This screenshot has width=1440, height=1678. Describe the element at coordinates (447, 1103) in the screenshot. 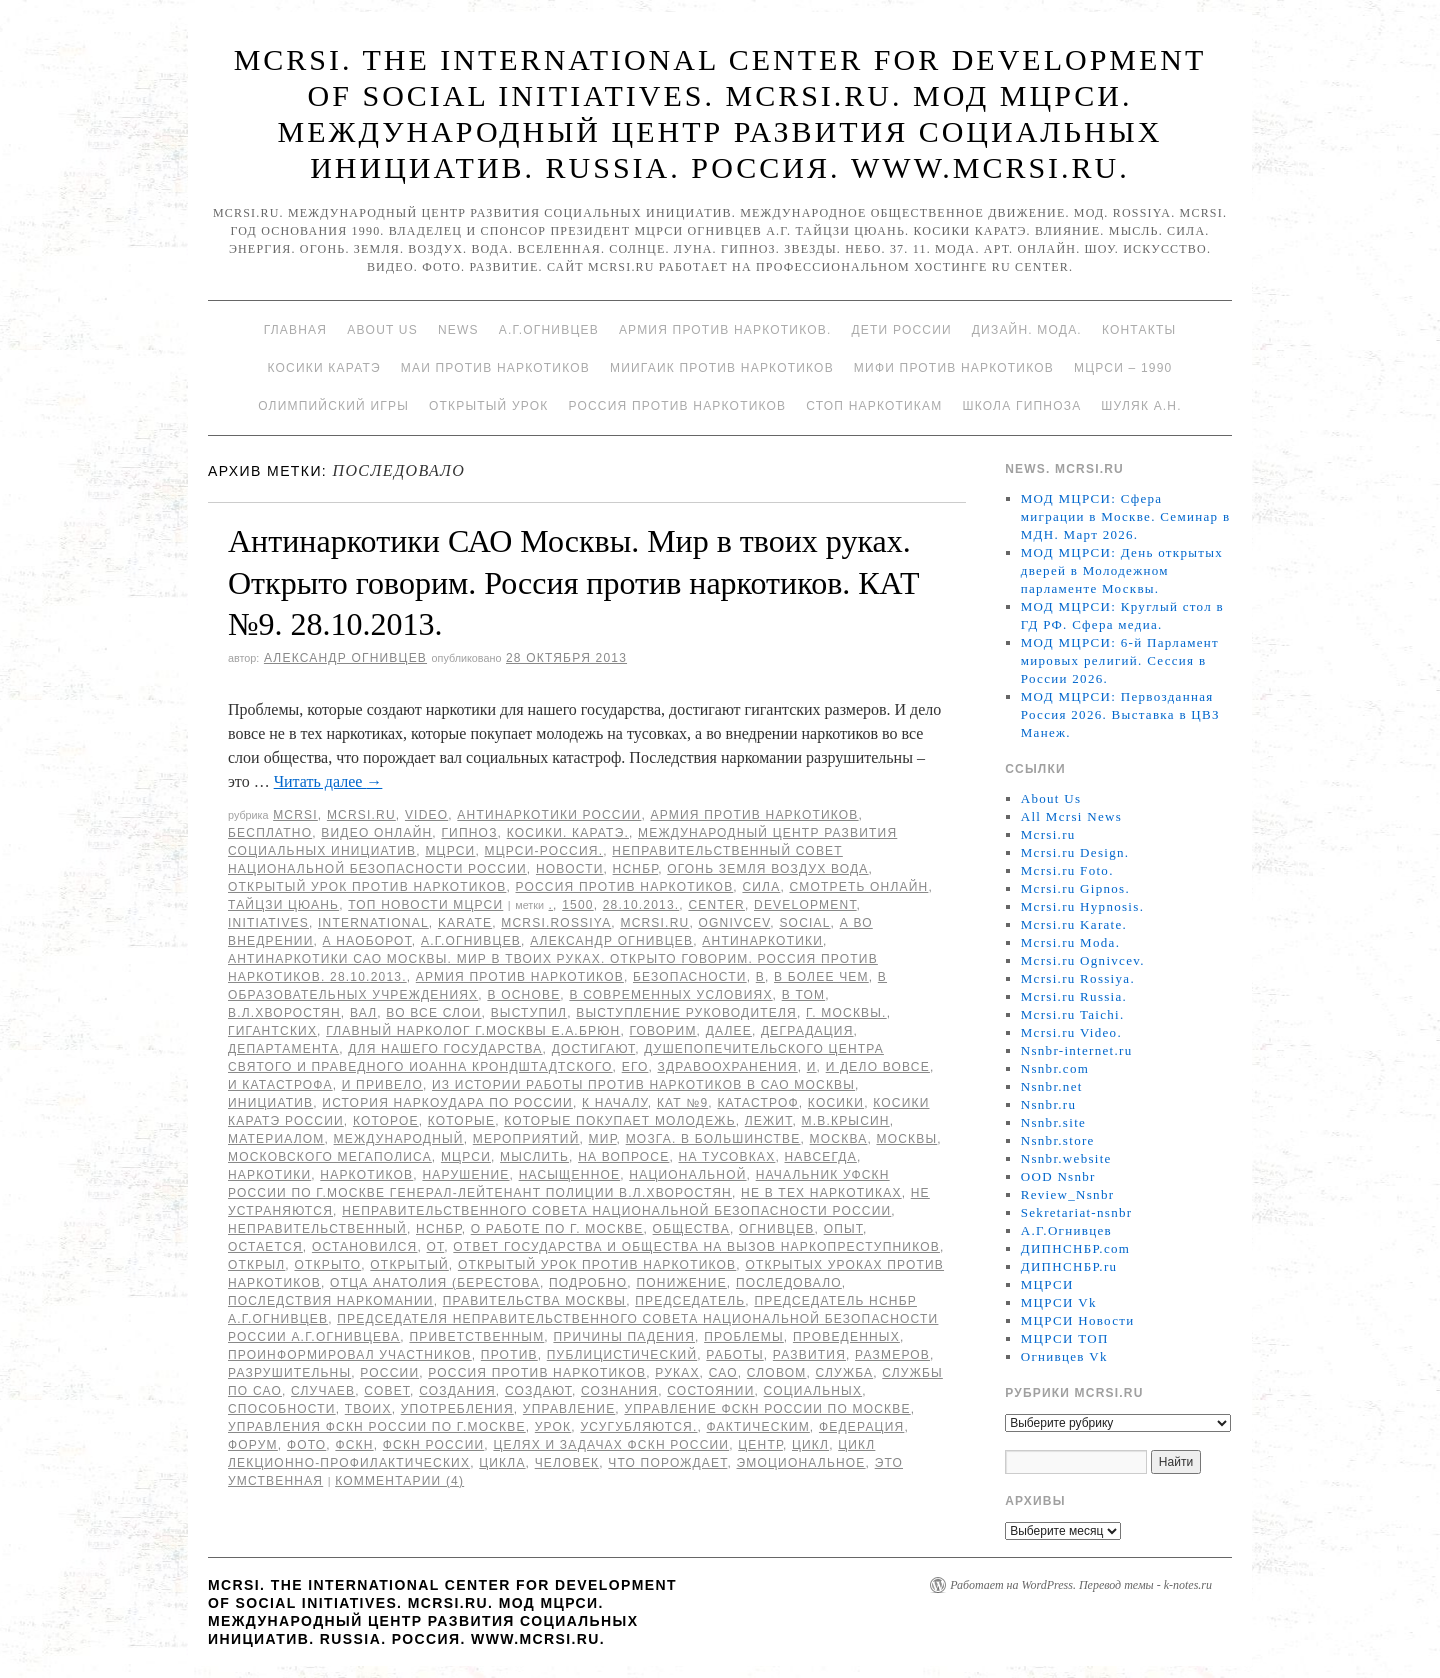

I see `История наркоудара по России` at that location.